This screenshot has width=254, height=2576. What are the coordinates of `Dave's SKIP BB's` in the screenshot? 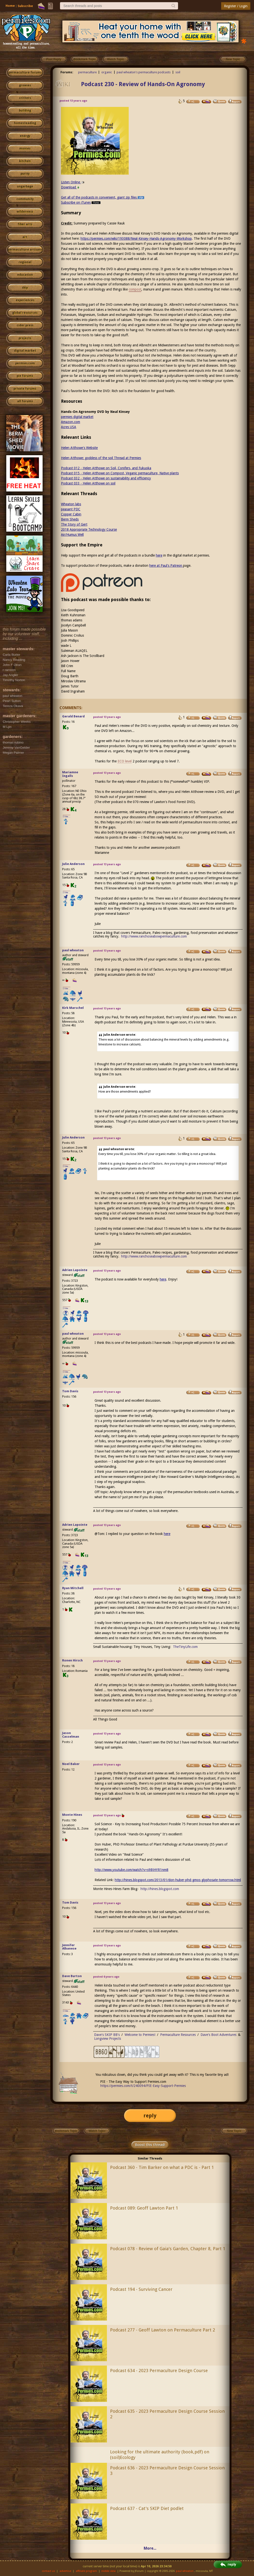 It's located at (107, 2035).